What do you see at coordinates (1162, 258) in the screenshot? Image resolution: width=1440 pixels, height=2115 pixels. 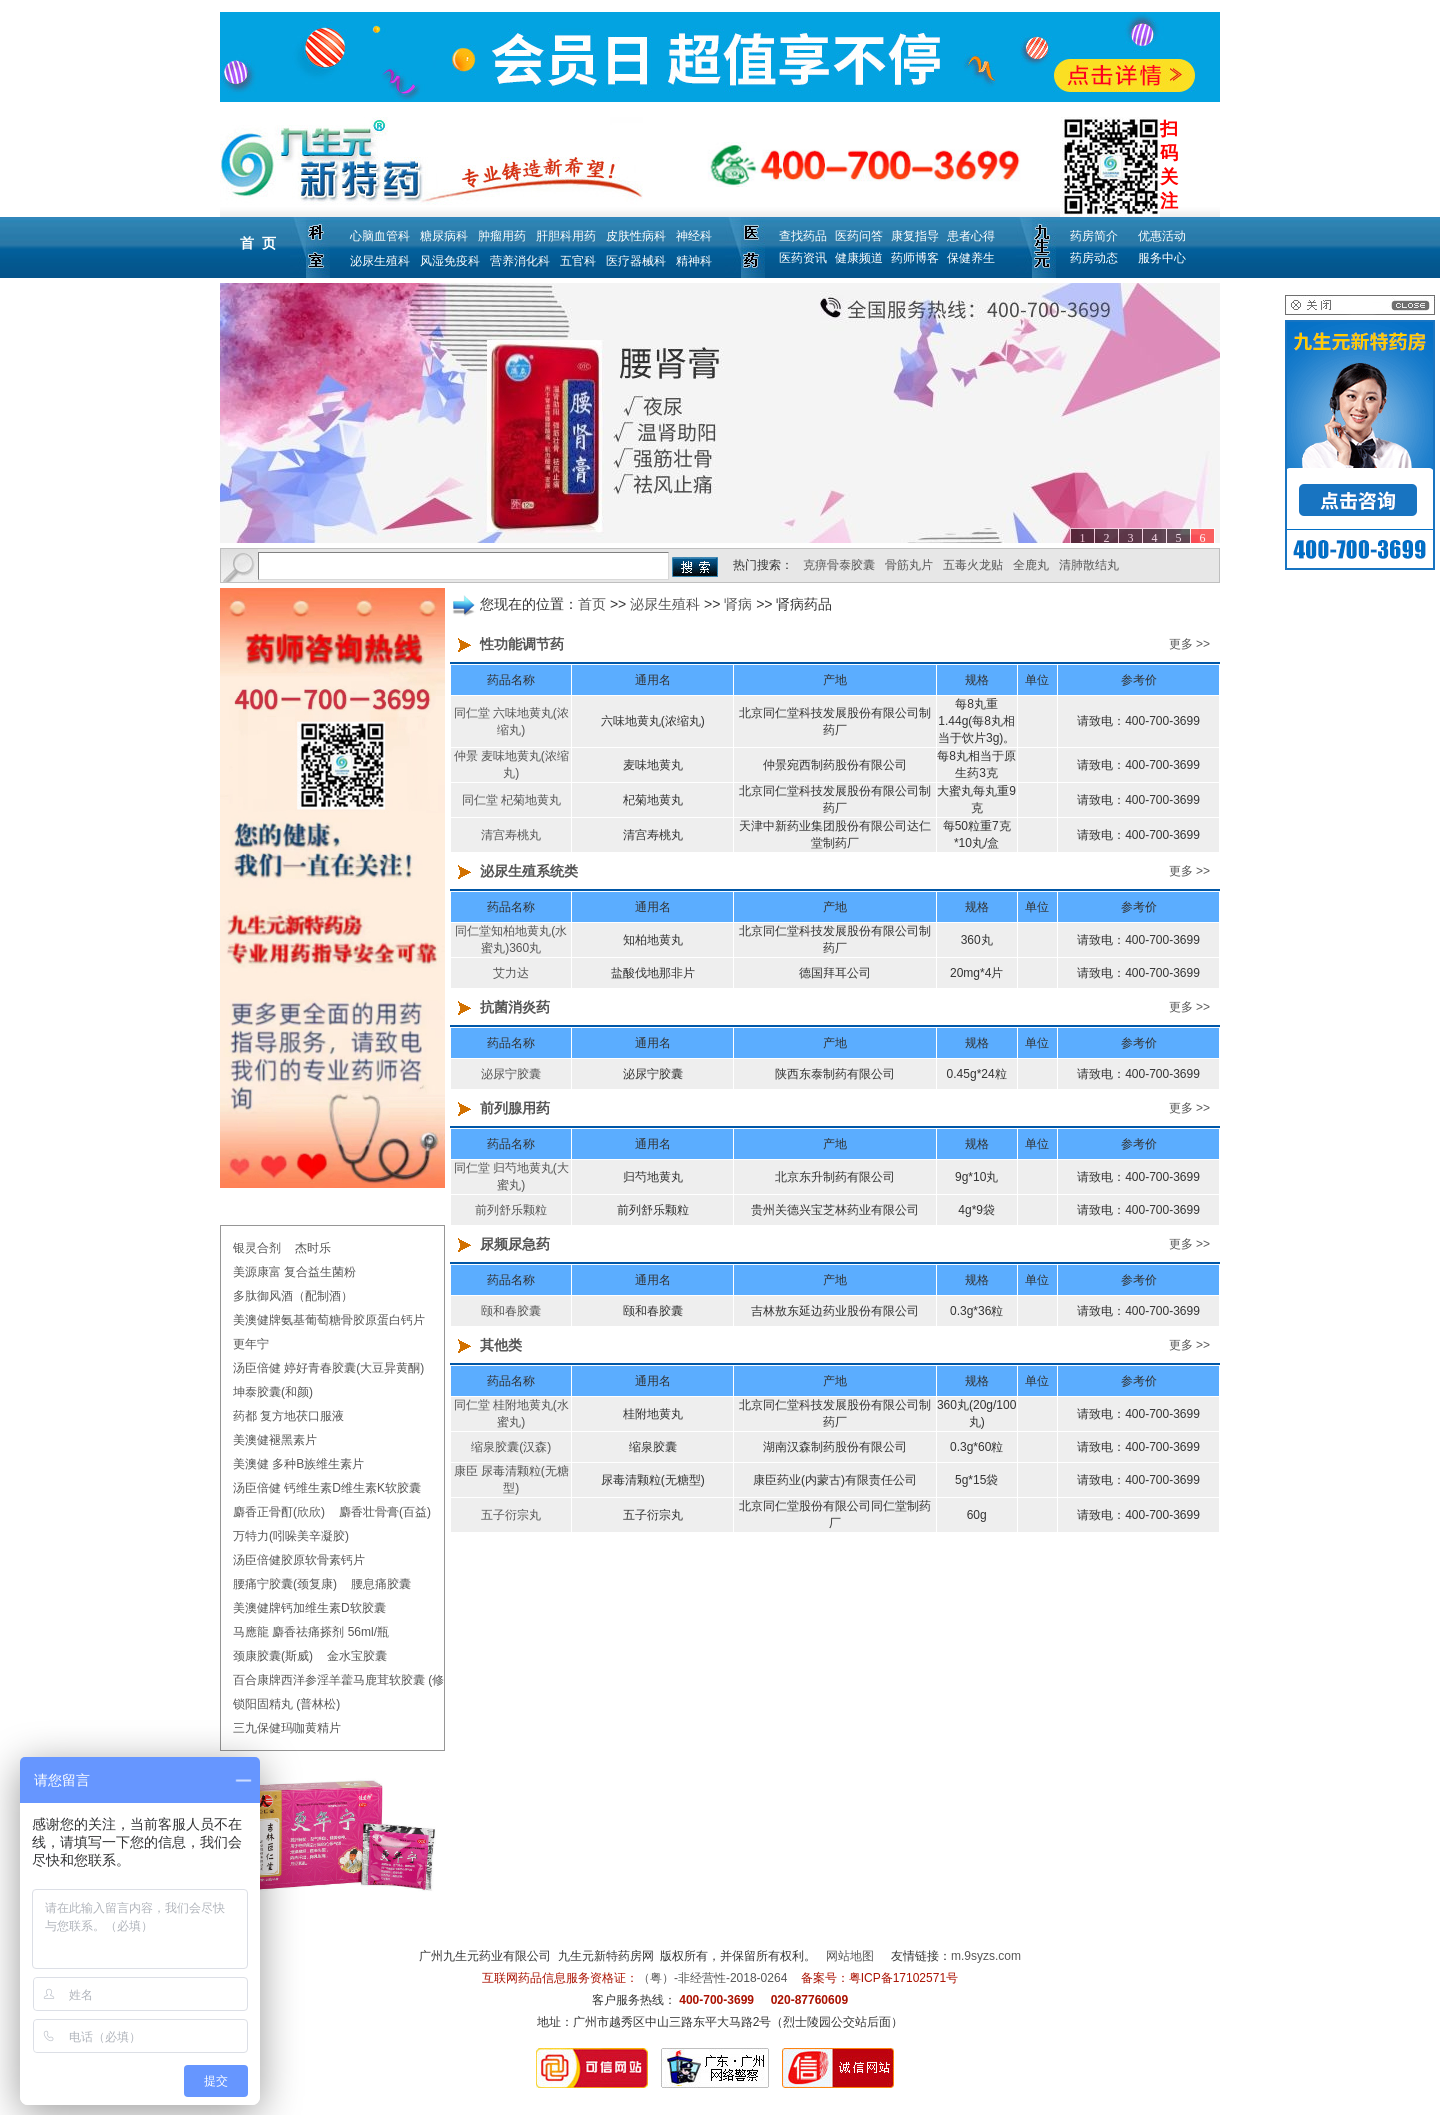 I see `服务中心` at bounding box center [1162, 258].